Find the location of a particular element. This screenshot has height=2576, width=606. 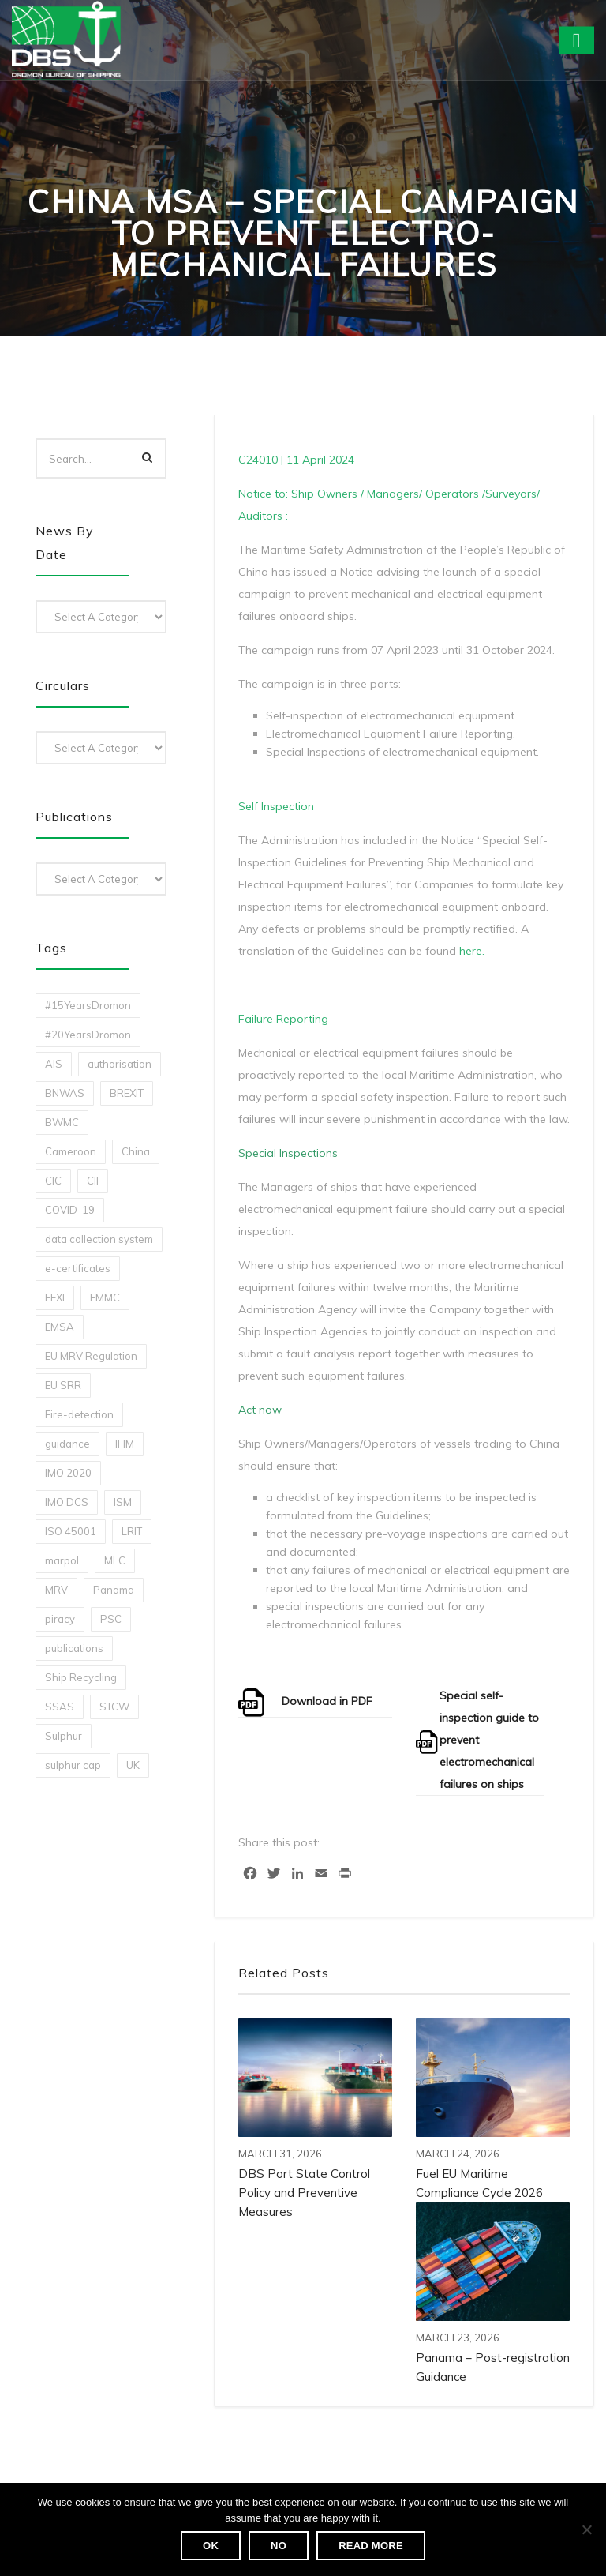

guidance [guidance (1 item)] is located at coordinates (67, 1443).